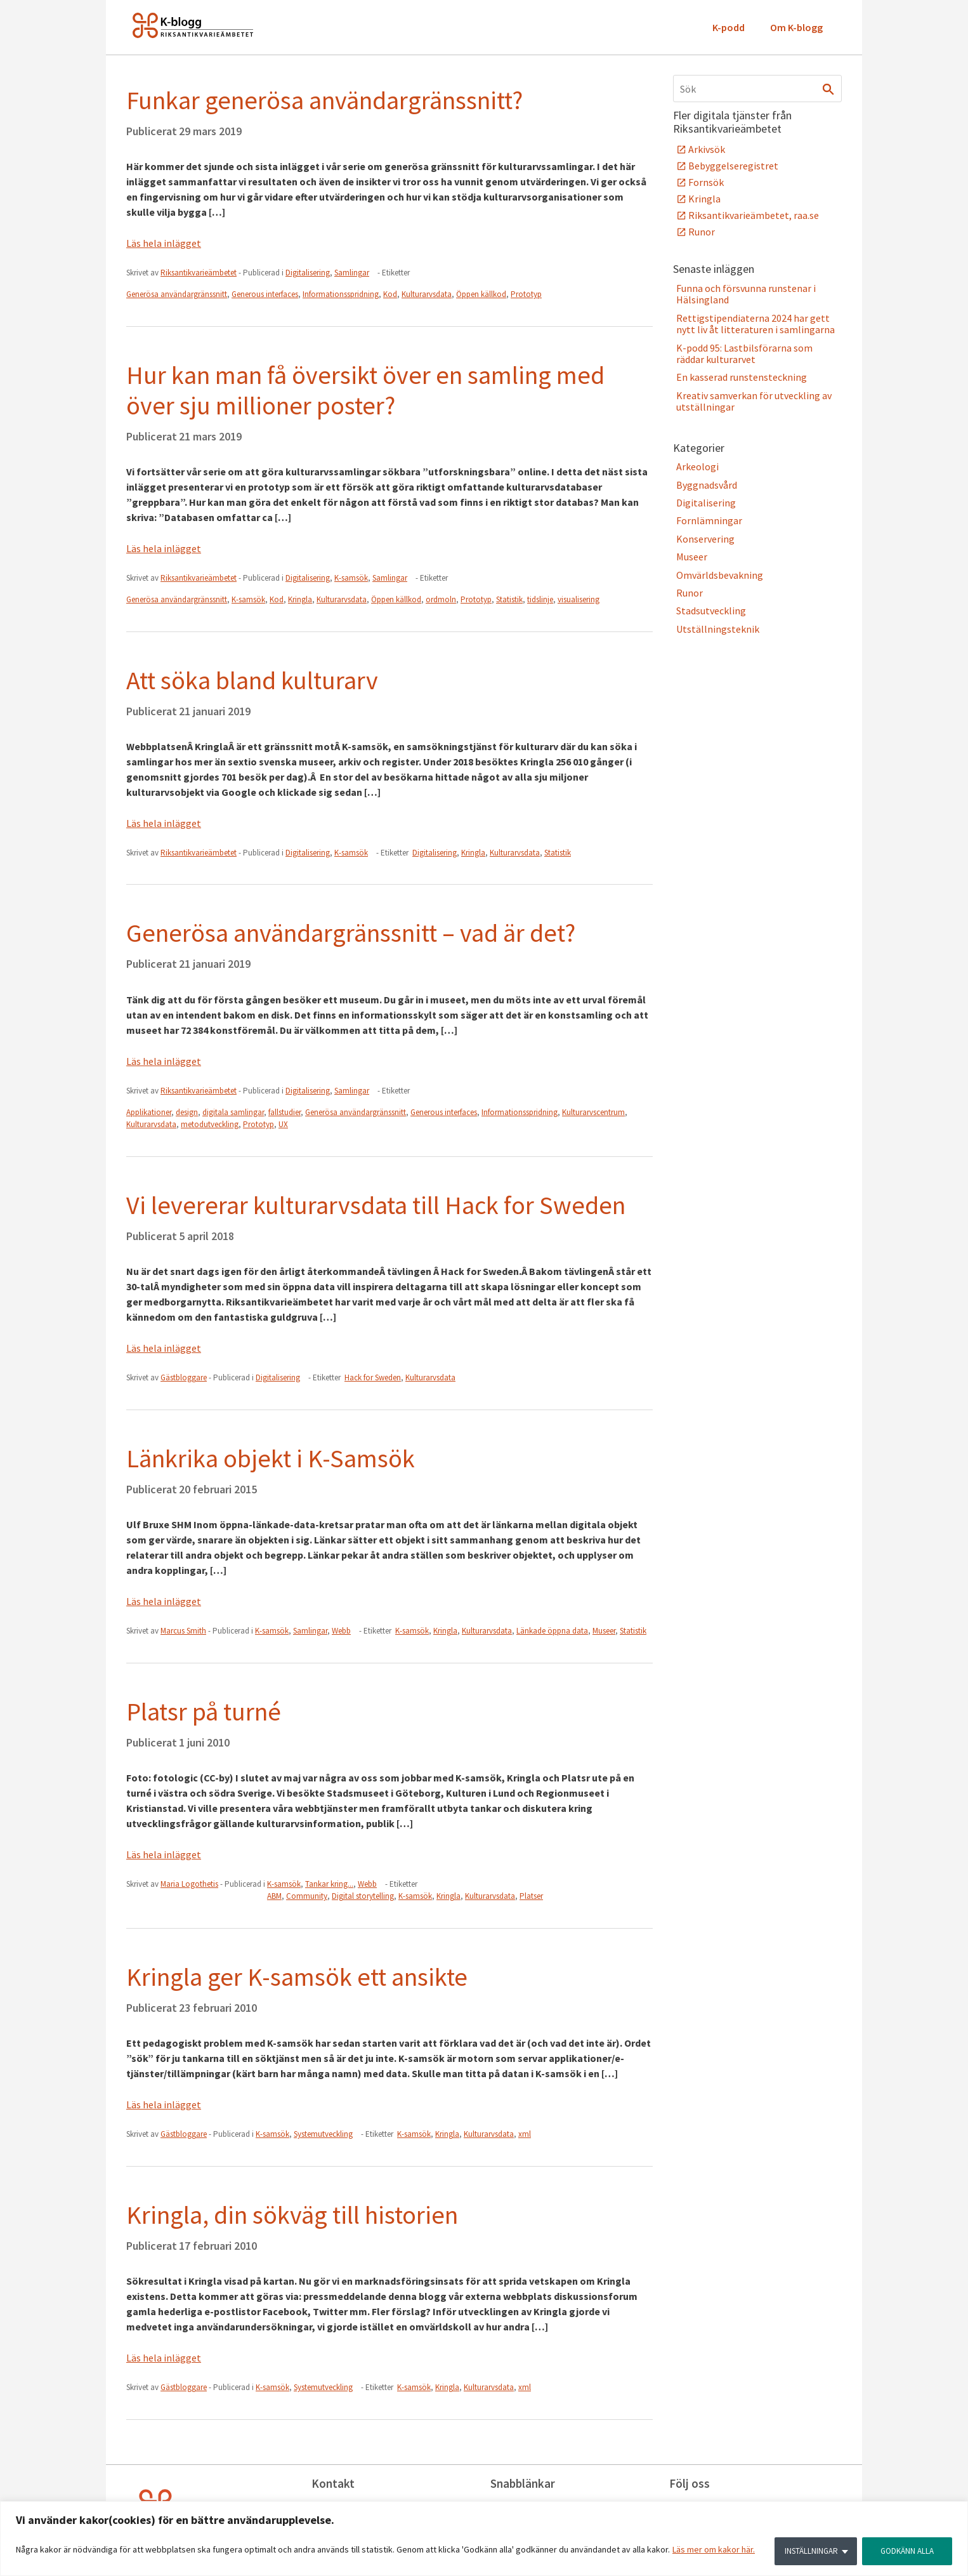 The height and width of the screenshot is (2576, 968). Describe the element at coordinates (509, 599) in the screenshot. I see `Statistik` at that location.